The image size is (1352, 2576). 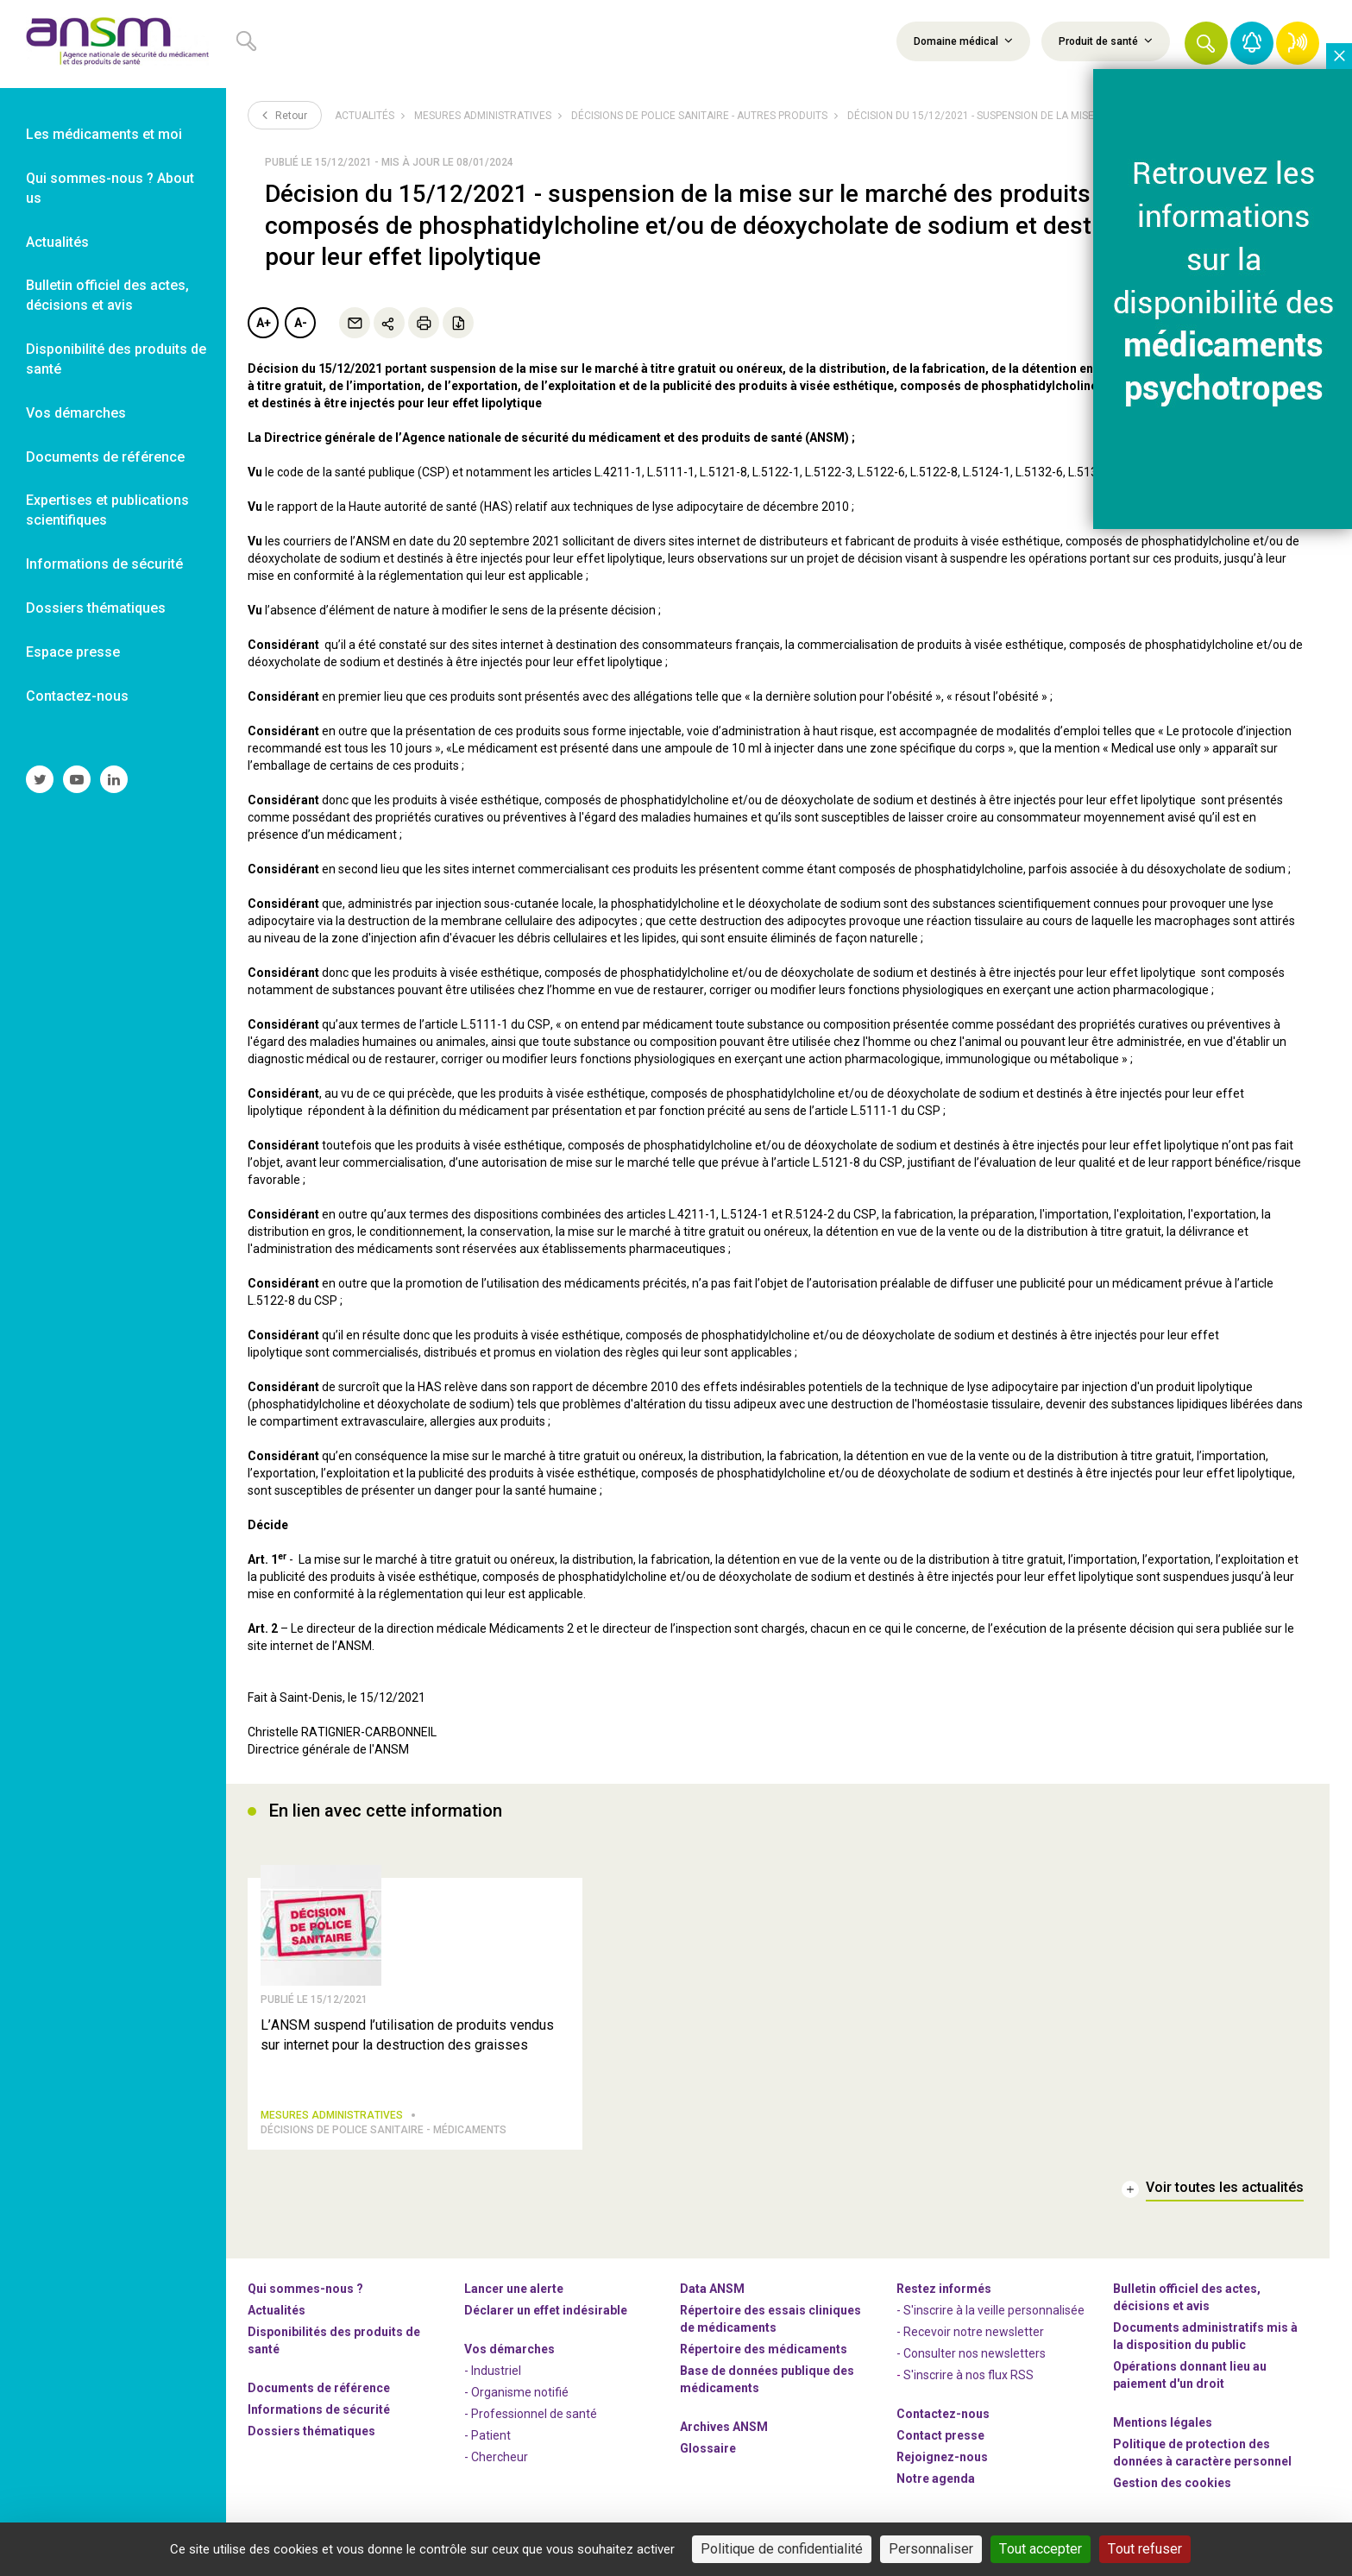 I want to click on A+, so click(x=263, y=323).